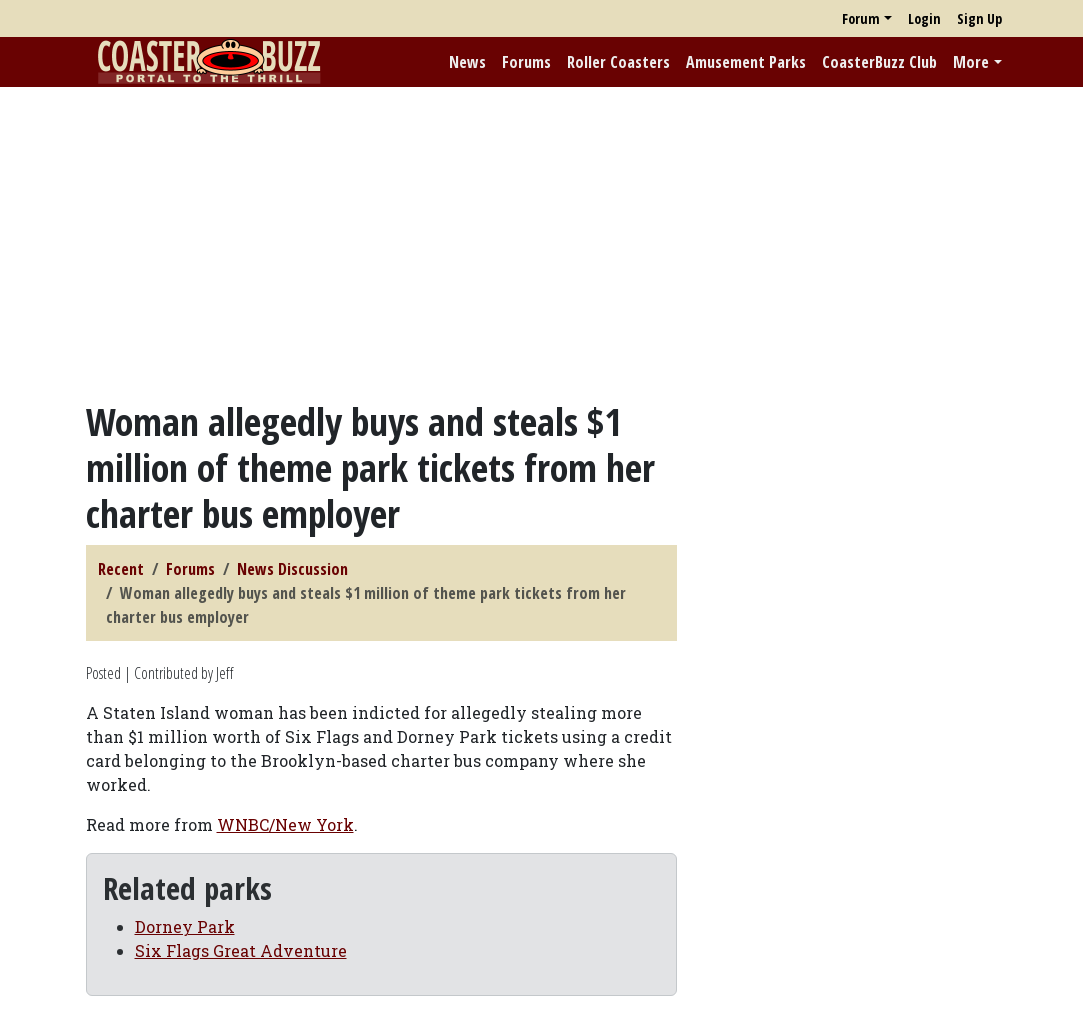 The width and height of the screenshot is (1083, 1012). I want to click on Amusement Parks, so click(746, 62).